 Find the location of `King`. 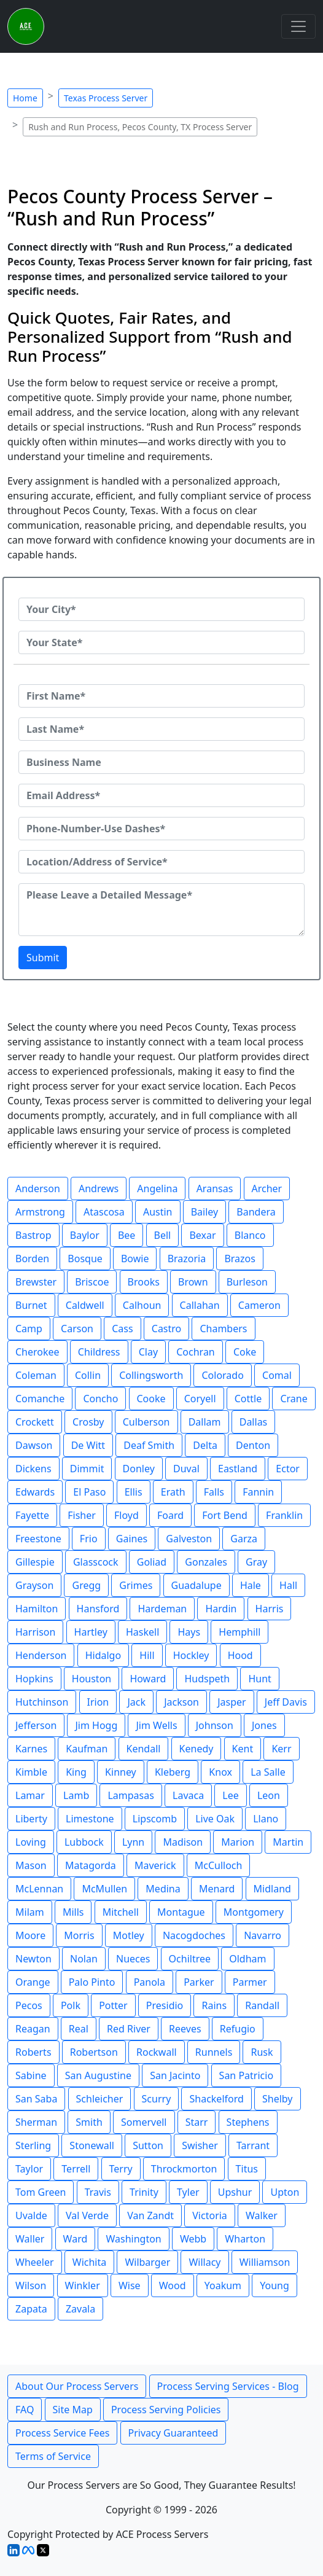

King is located at coordinates (76, 1772).